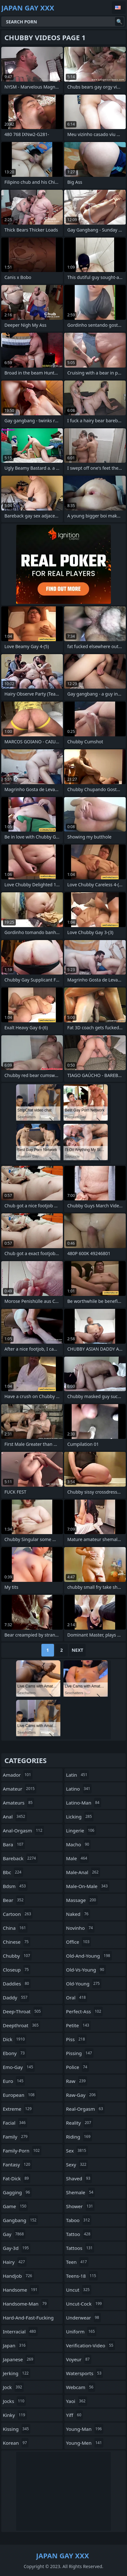  What do you see at coordinates (76, 2401) in the screenshot?
I see `yaoi` at bounding box center [76, 2401].